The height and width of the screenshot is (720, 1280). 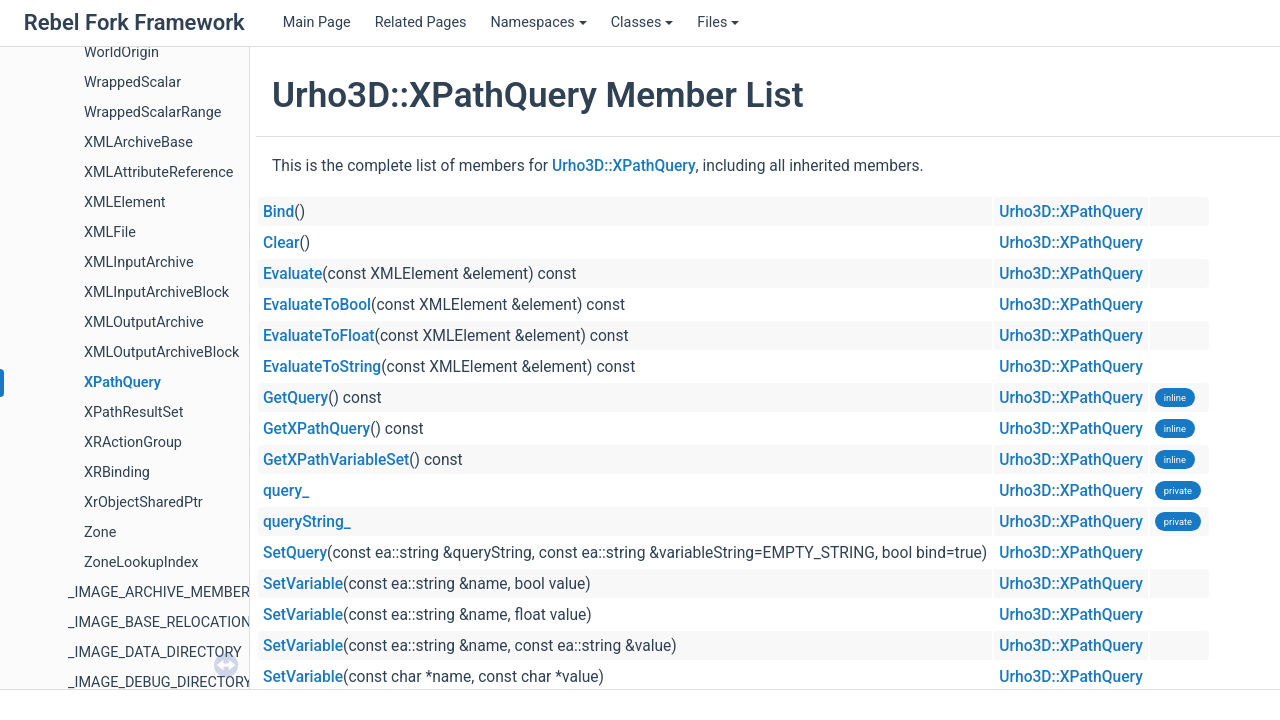 I want to click on Clear, so click(x=281, y=243).